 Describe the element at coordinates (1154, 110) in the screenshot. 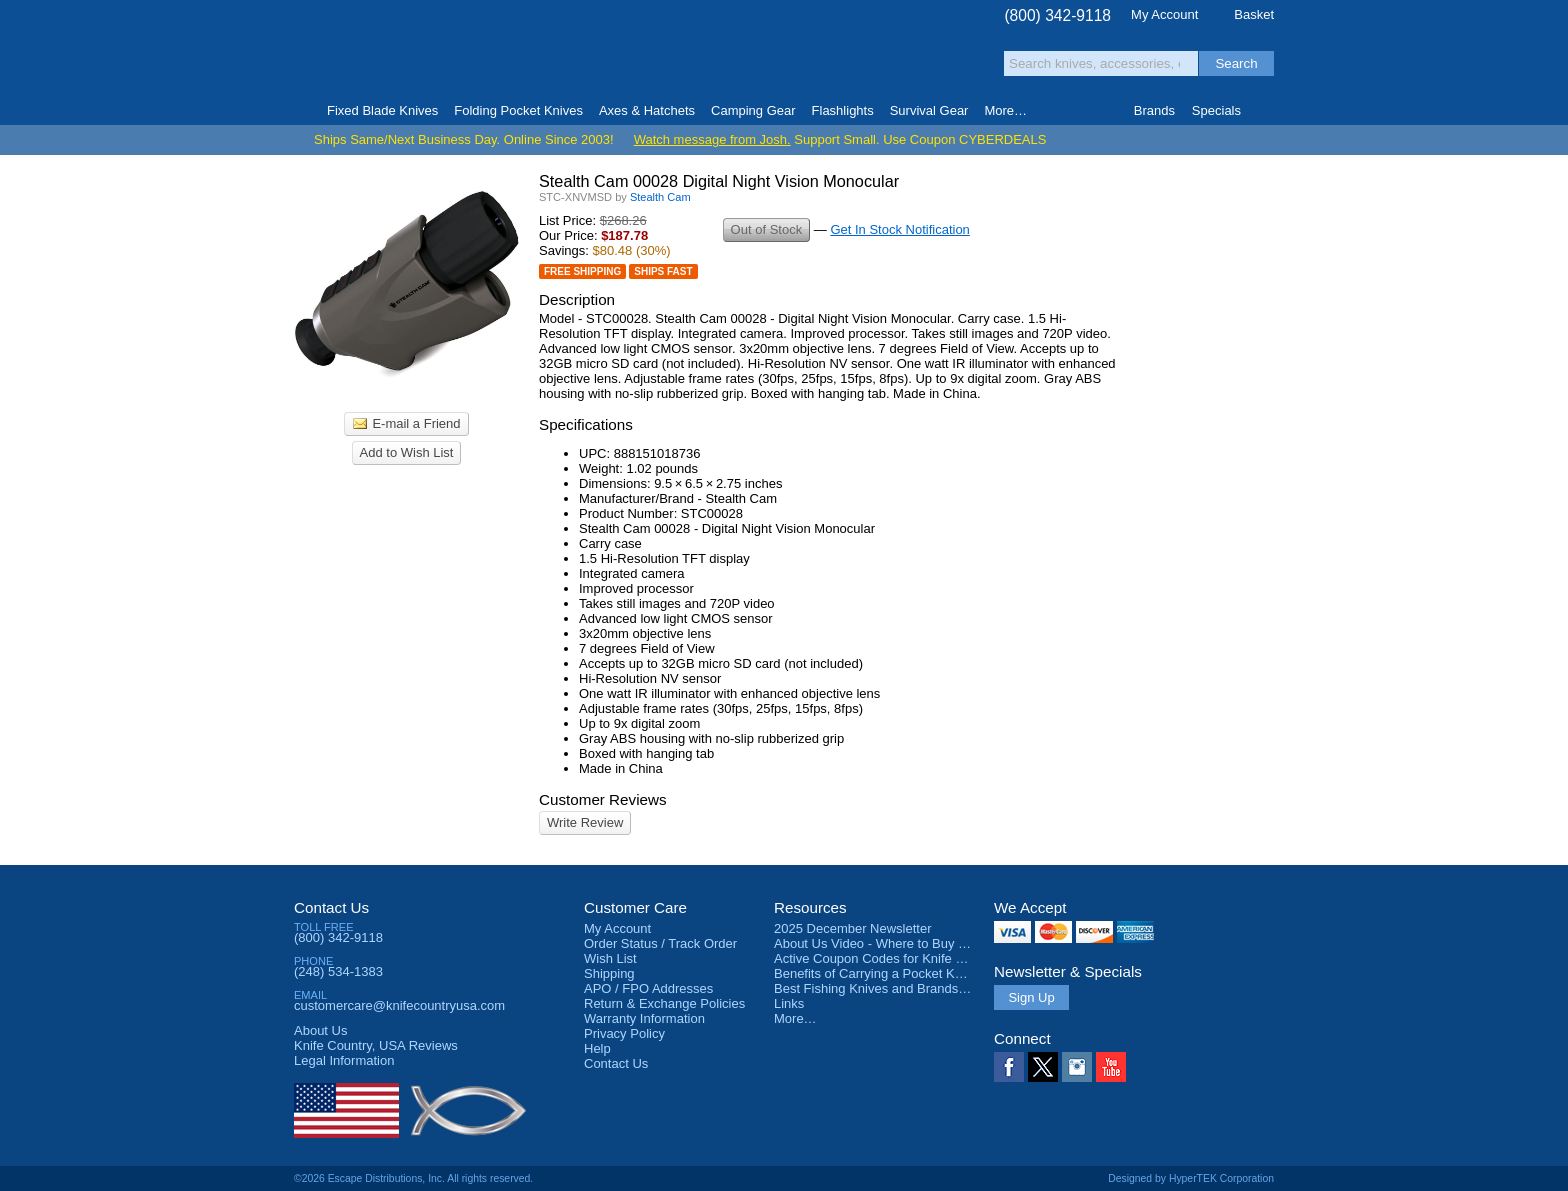

I see `Brands` at that location.